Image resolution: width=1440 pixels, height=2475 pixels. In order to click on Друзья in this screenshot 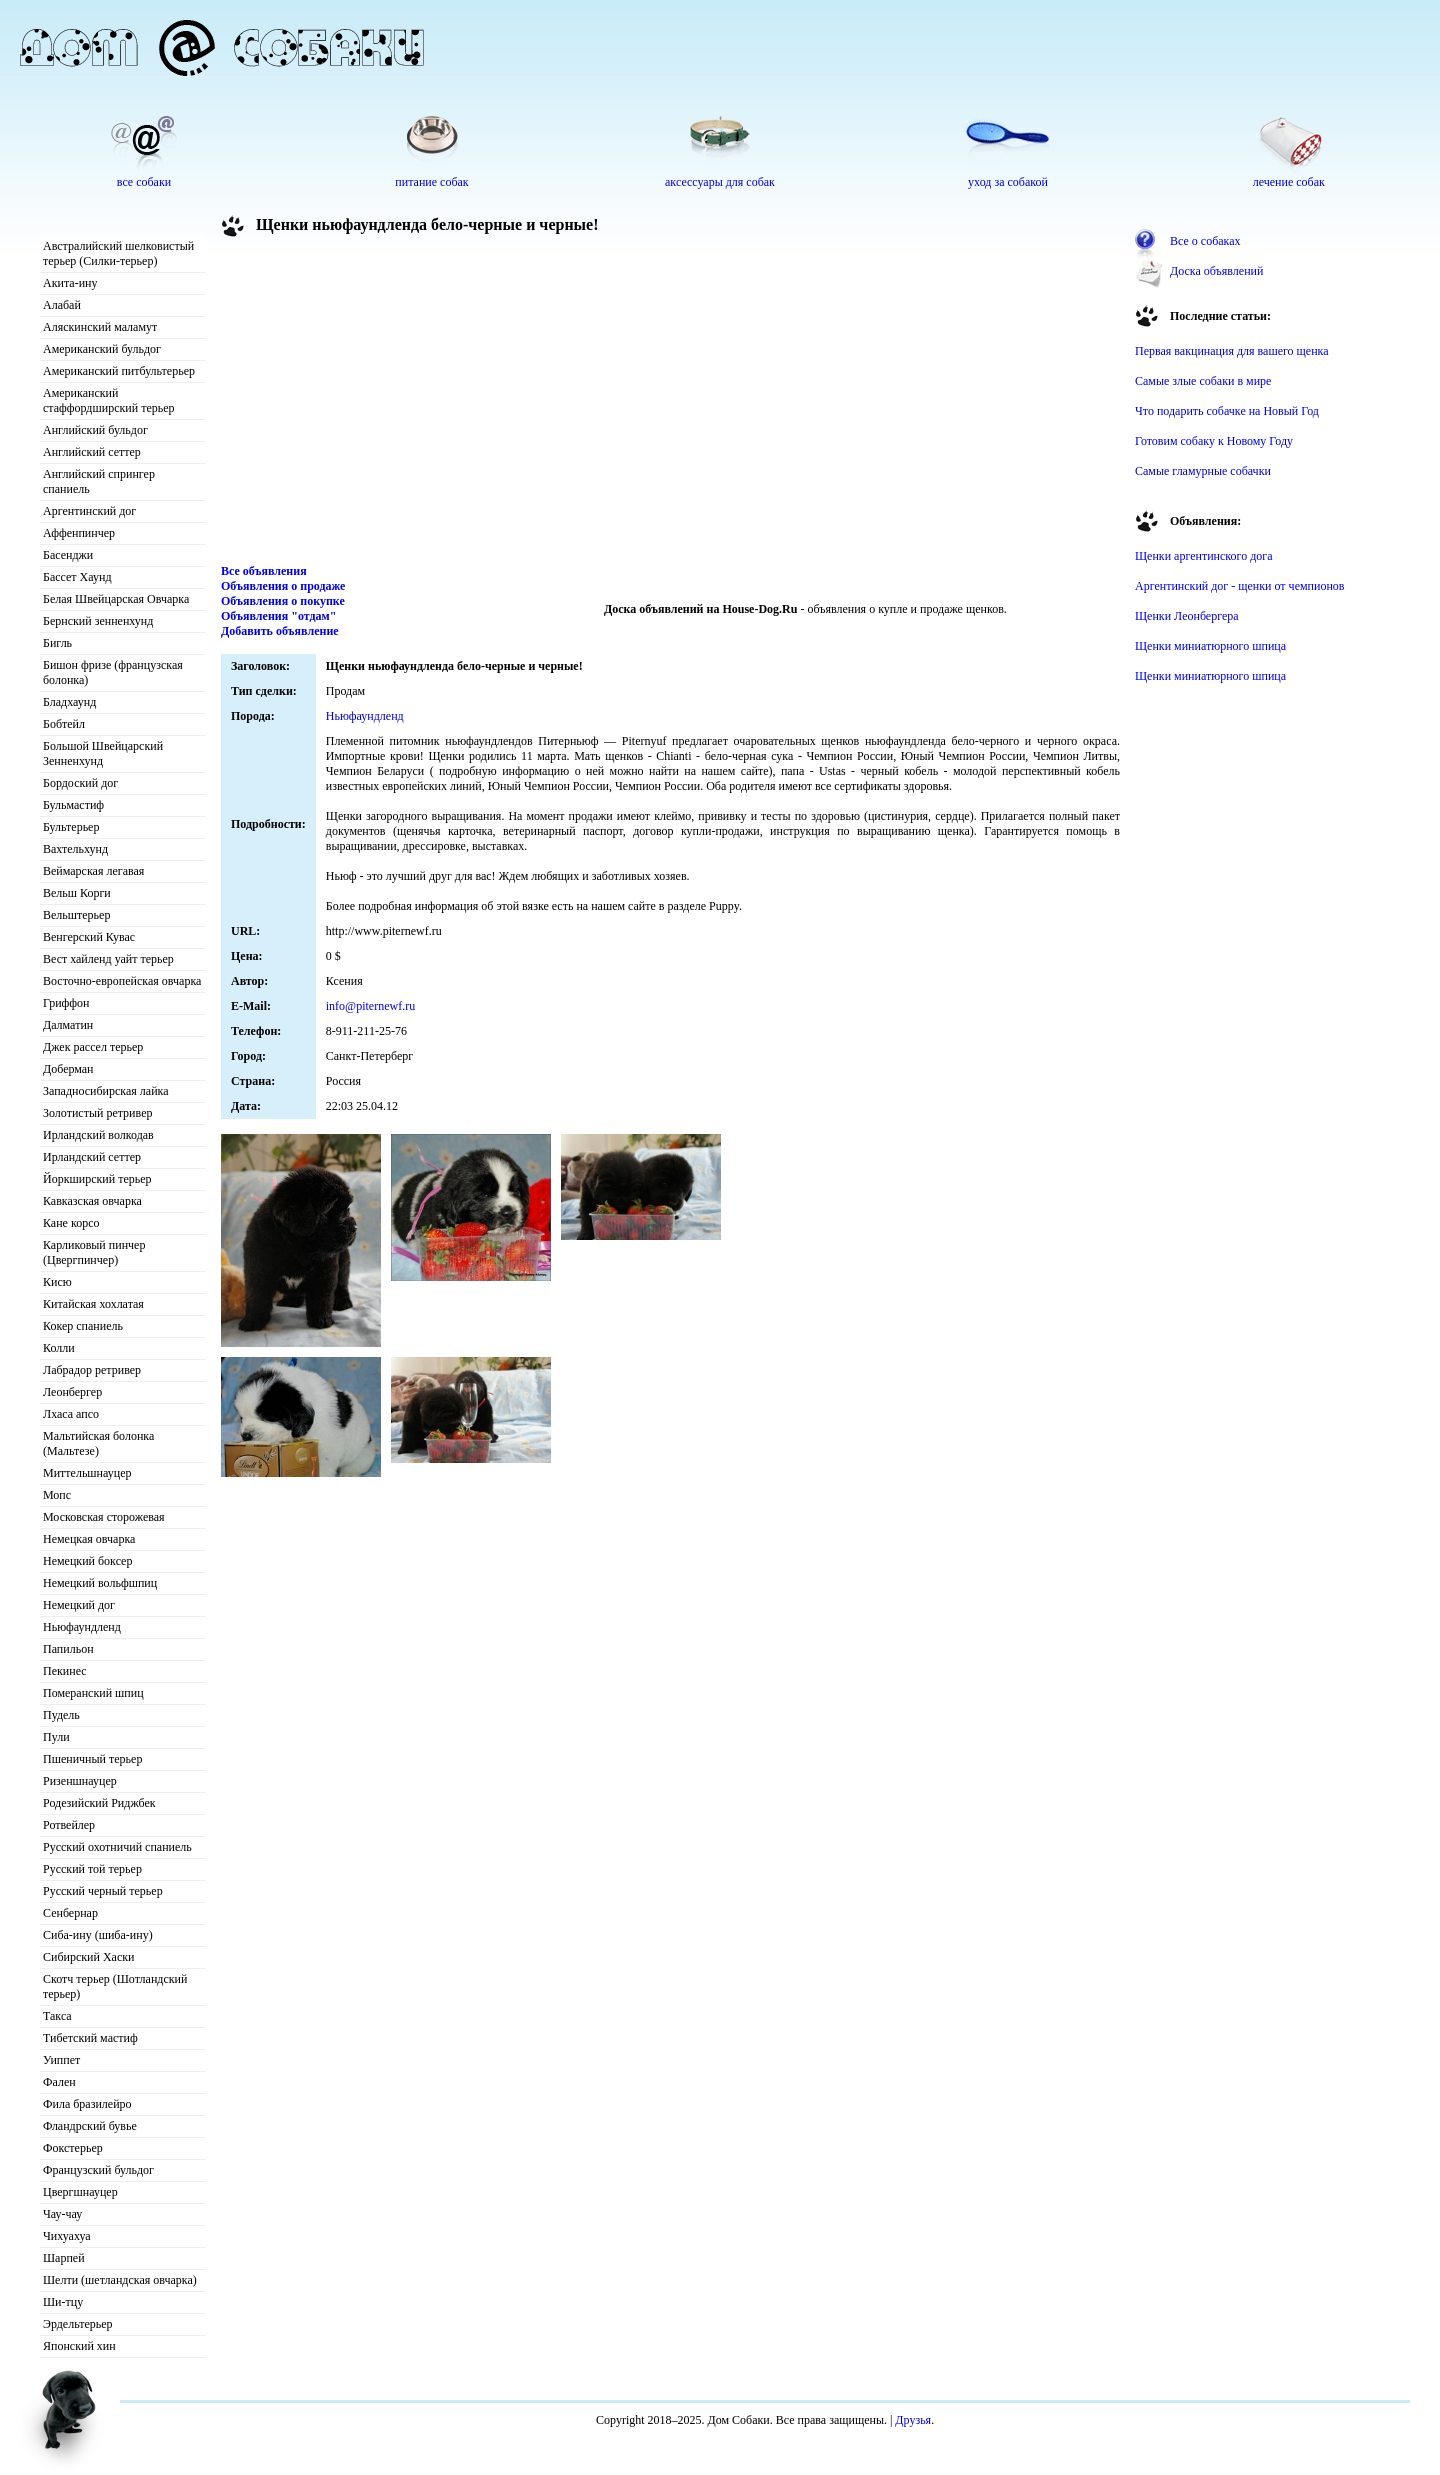, I will do `click(913, 2420)`.